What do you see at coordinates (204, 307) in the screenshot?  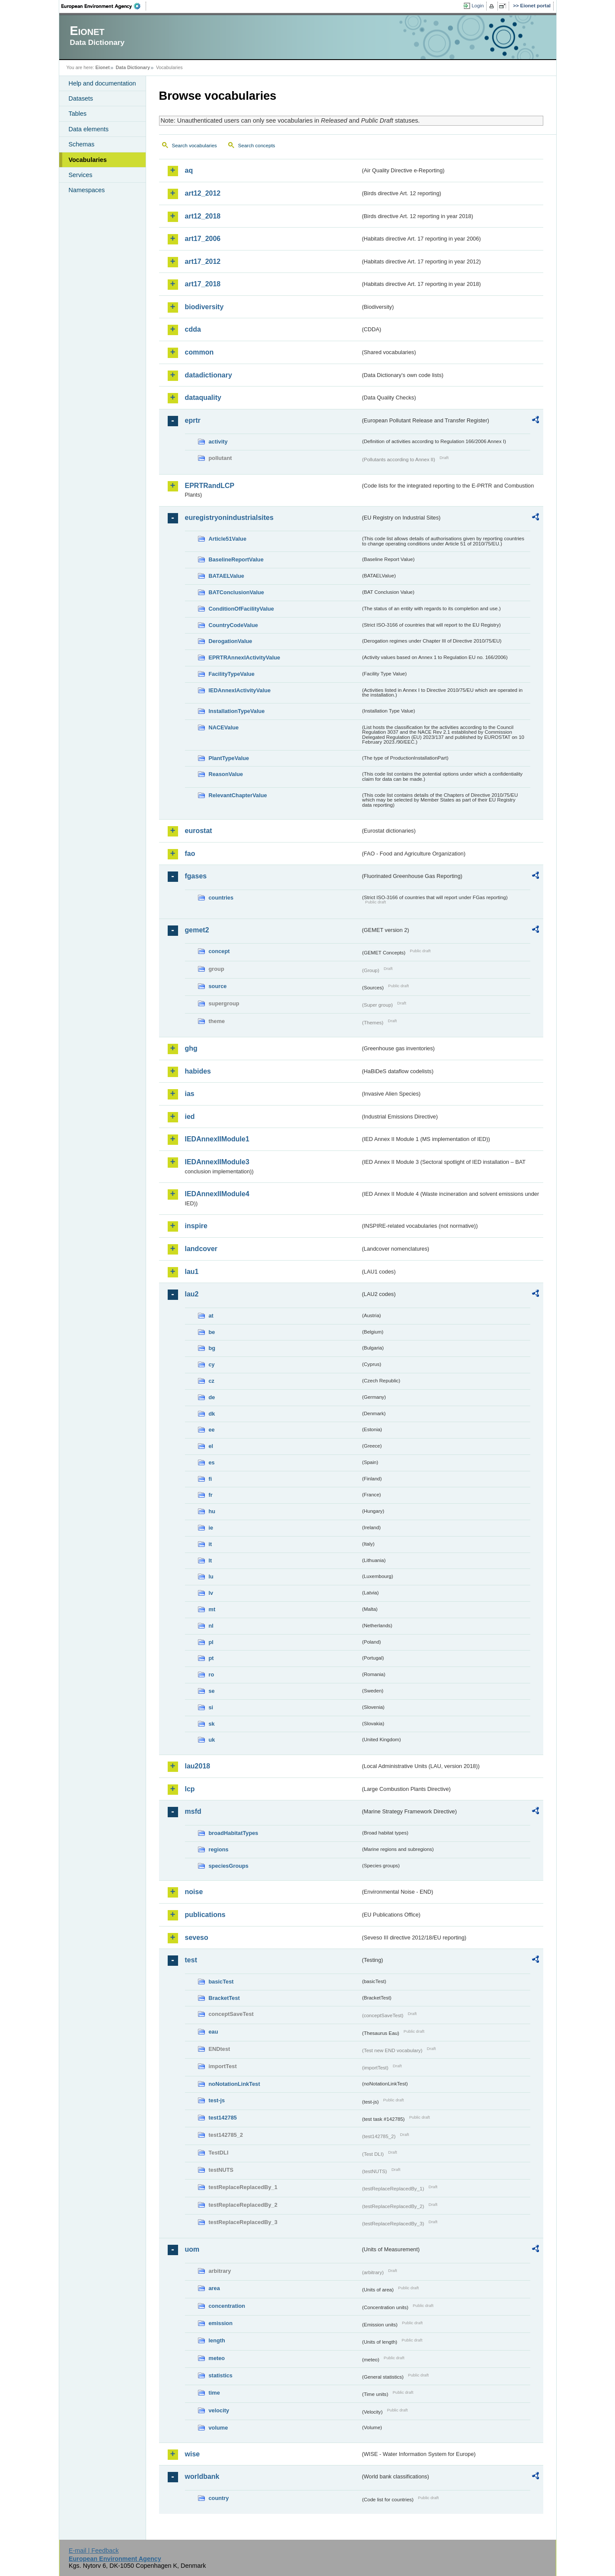 I see `biodiversity` at bounding box center [204, 307].